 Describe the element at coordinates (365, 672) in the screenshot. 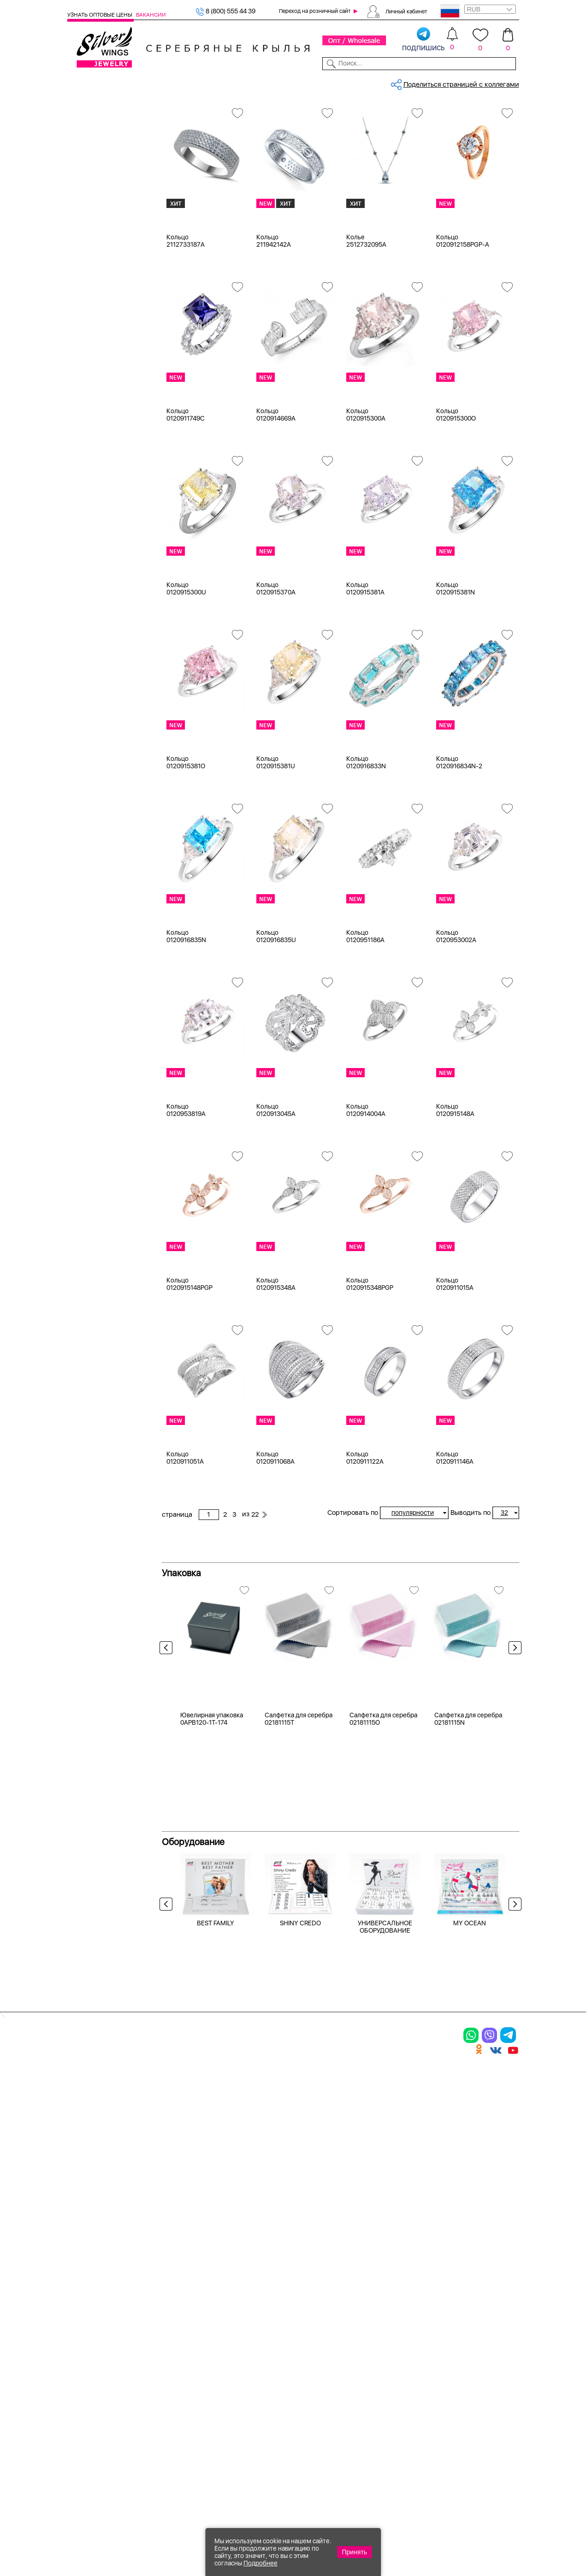

I see `Кольцо 0120915381A` at that location.